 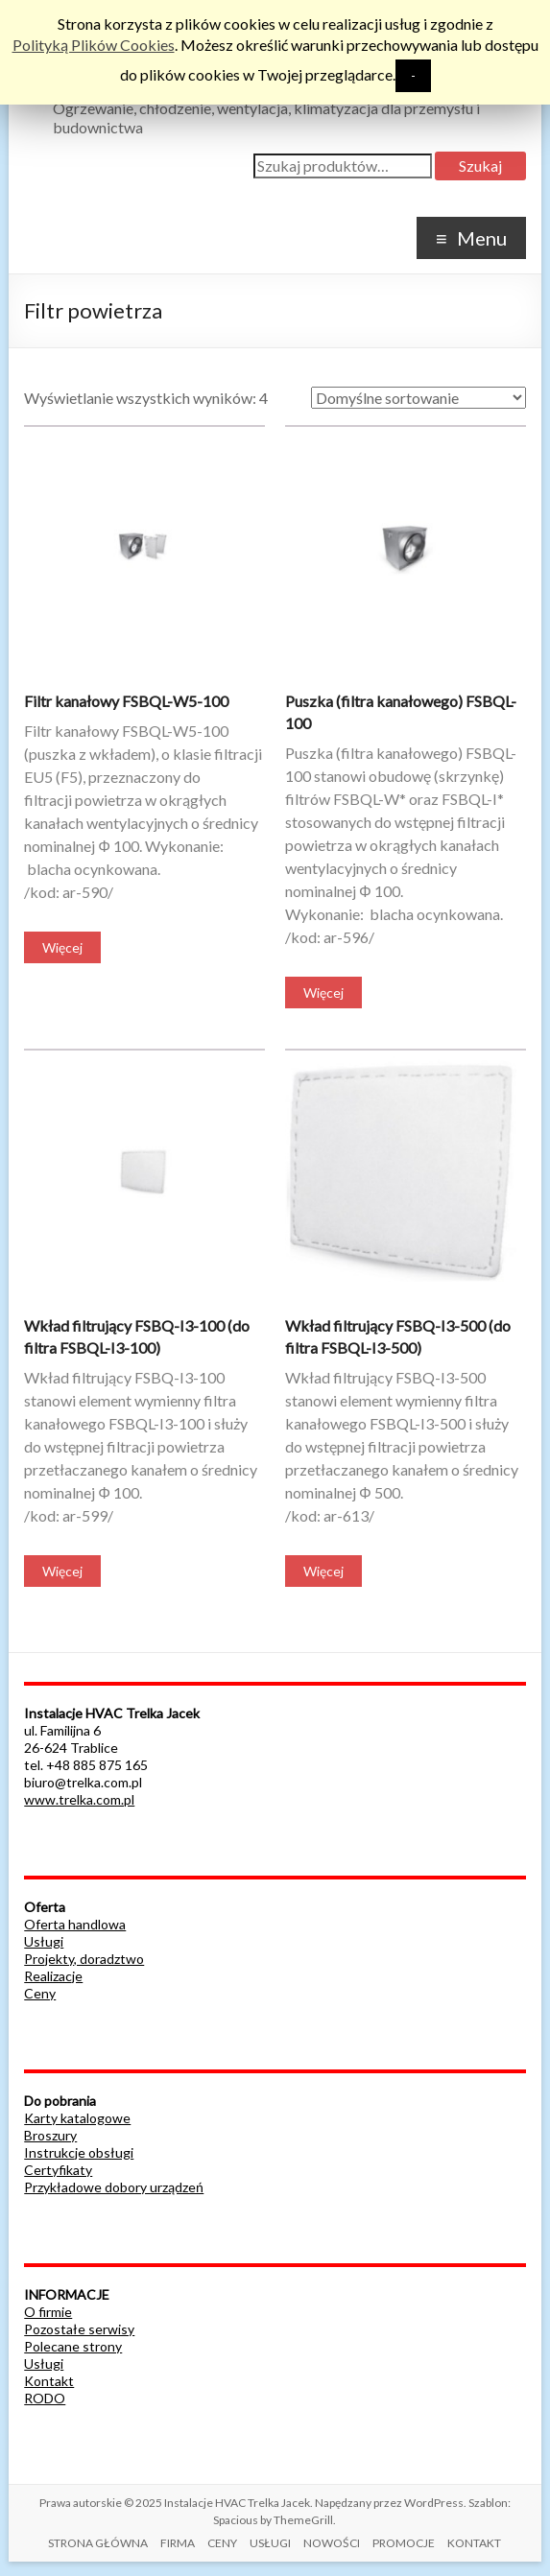 What do you see at coordinates (78, 2152) in the screenshot?
I see `Instrukcje obsługi` at bounding box center [78, 2152].